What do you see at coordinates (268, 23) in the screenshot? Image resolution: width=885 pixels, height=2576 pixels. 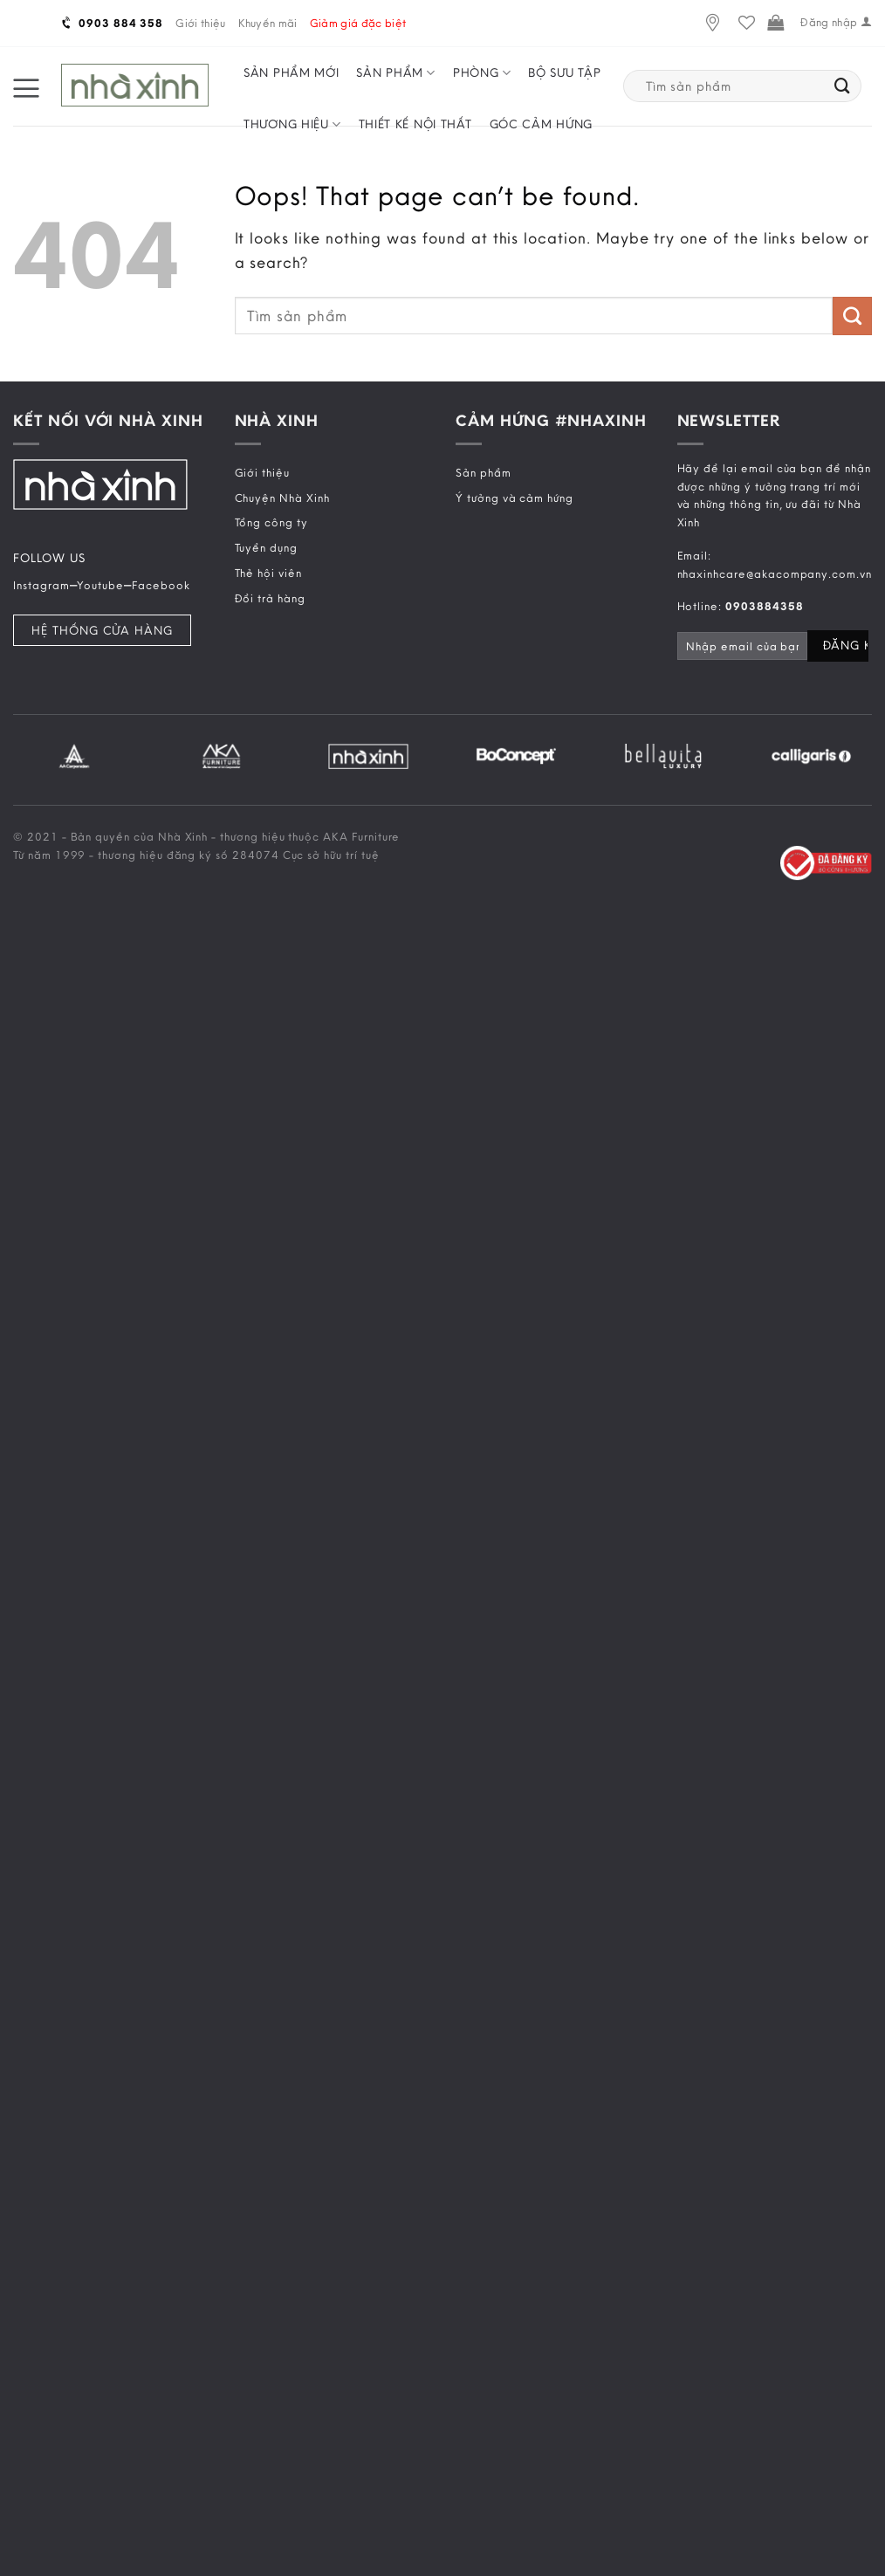 I see `Khuyến mãi` at bounding box center [268, 23].